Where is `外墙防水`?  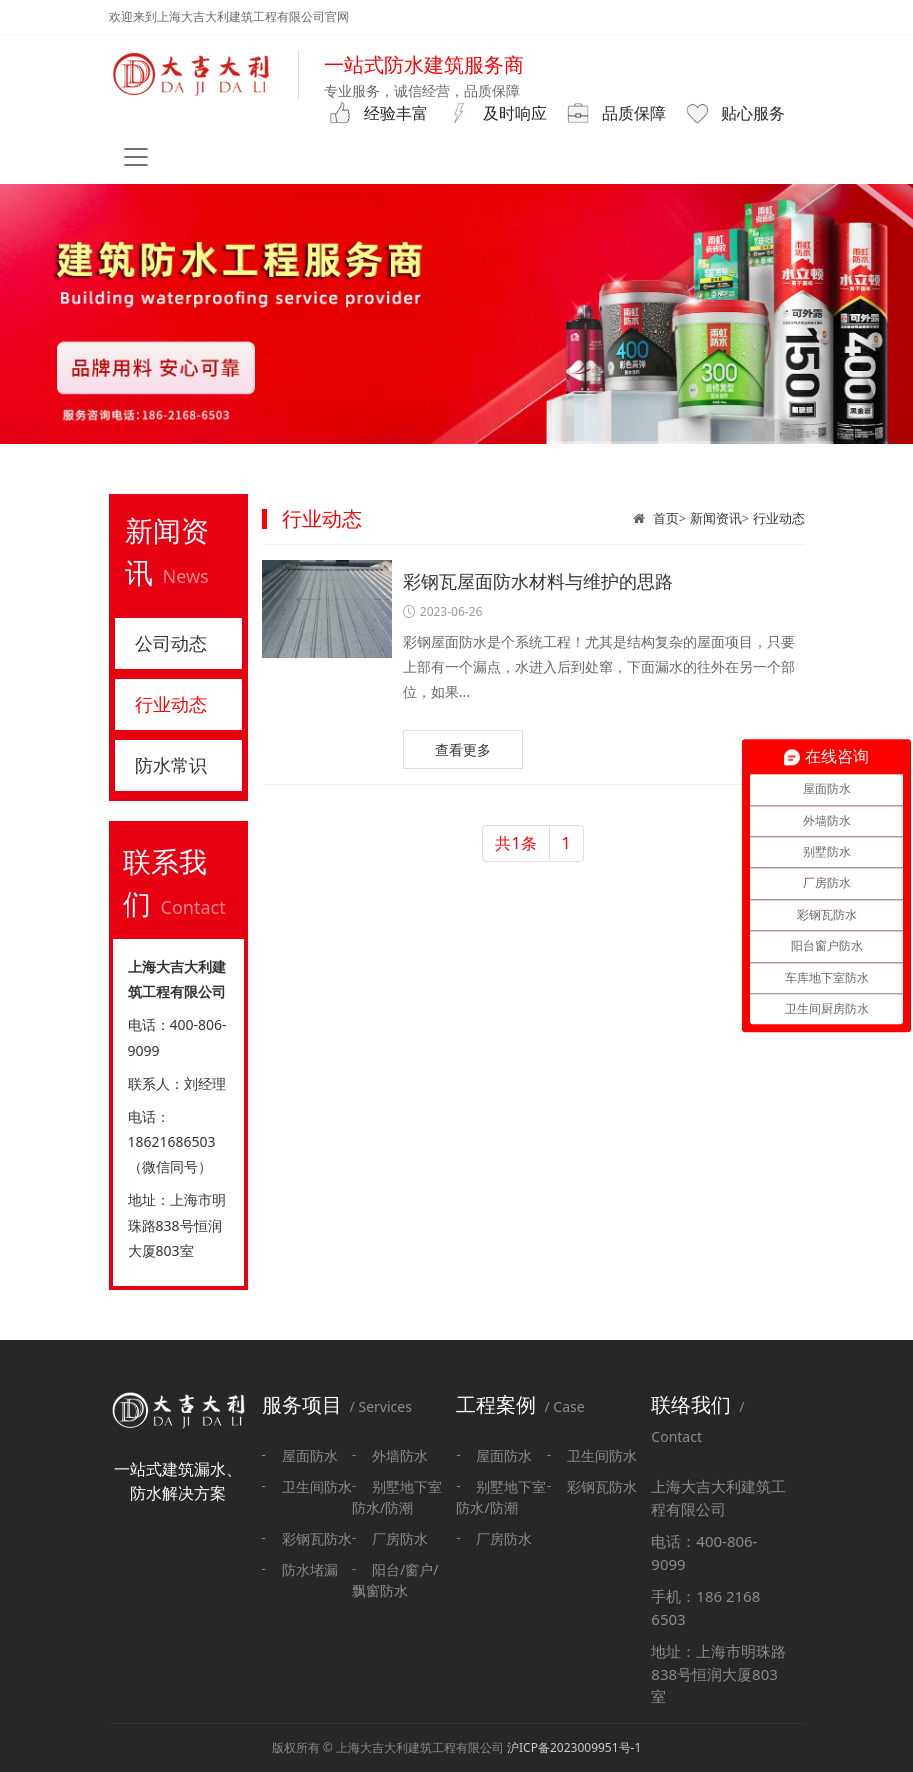
外墙防水 is located at coordinates (400, 1455).